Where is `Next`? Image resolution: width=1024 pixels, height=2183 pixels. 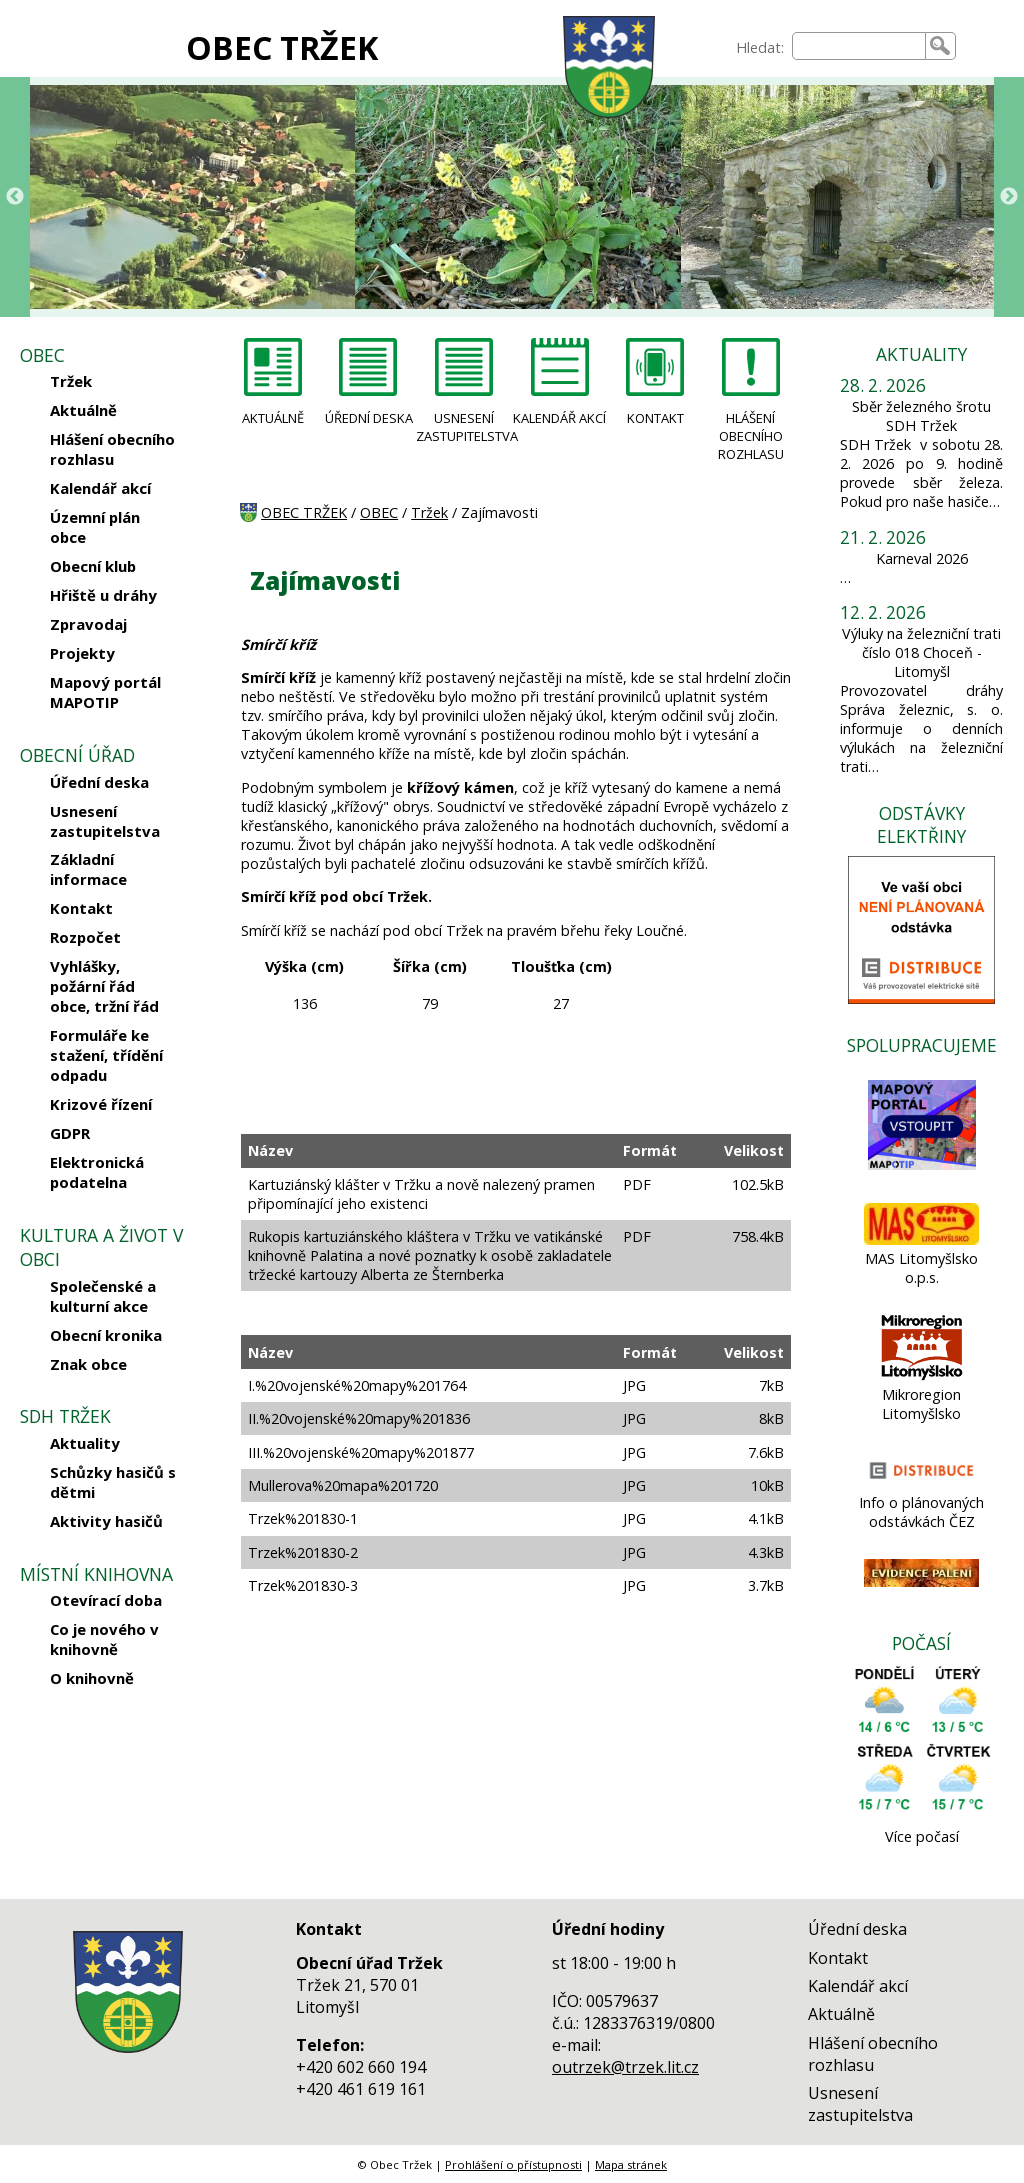
Next is located at coordinates (1009, 197).